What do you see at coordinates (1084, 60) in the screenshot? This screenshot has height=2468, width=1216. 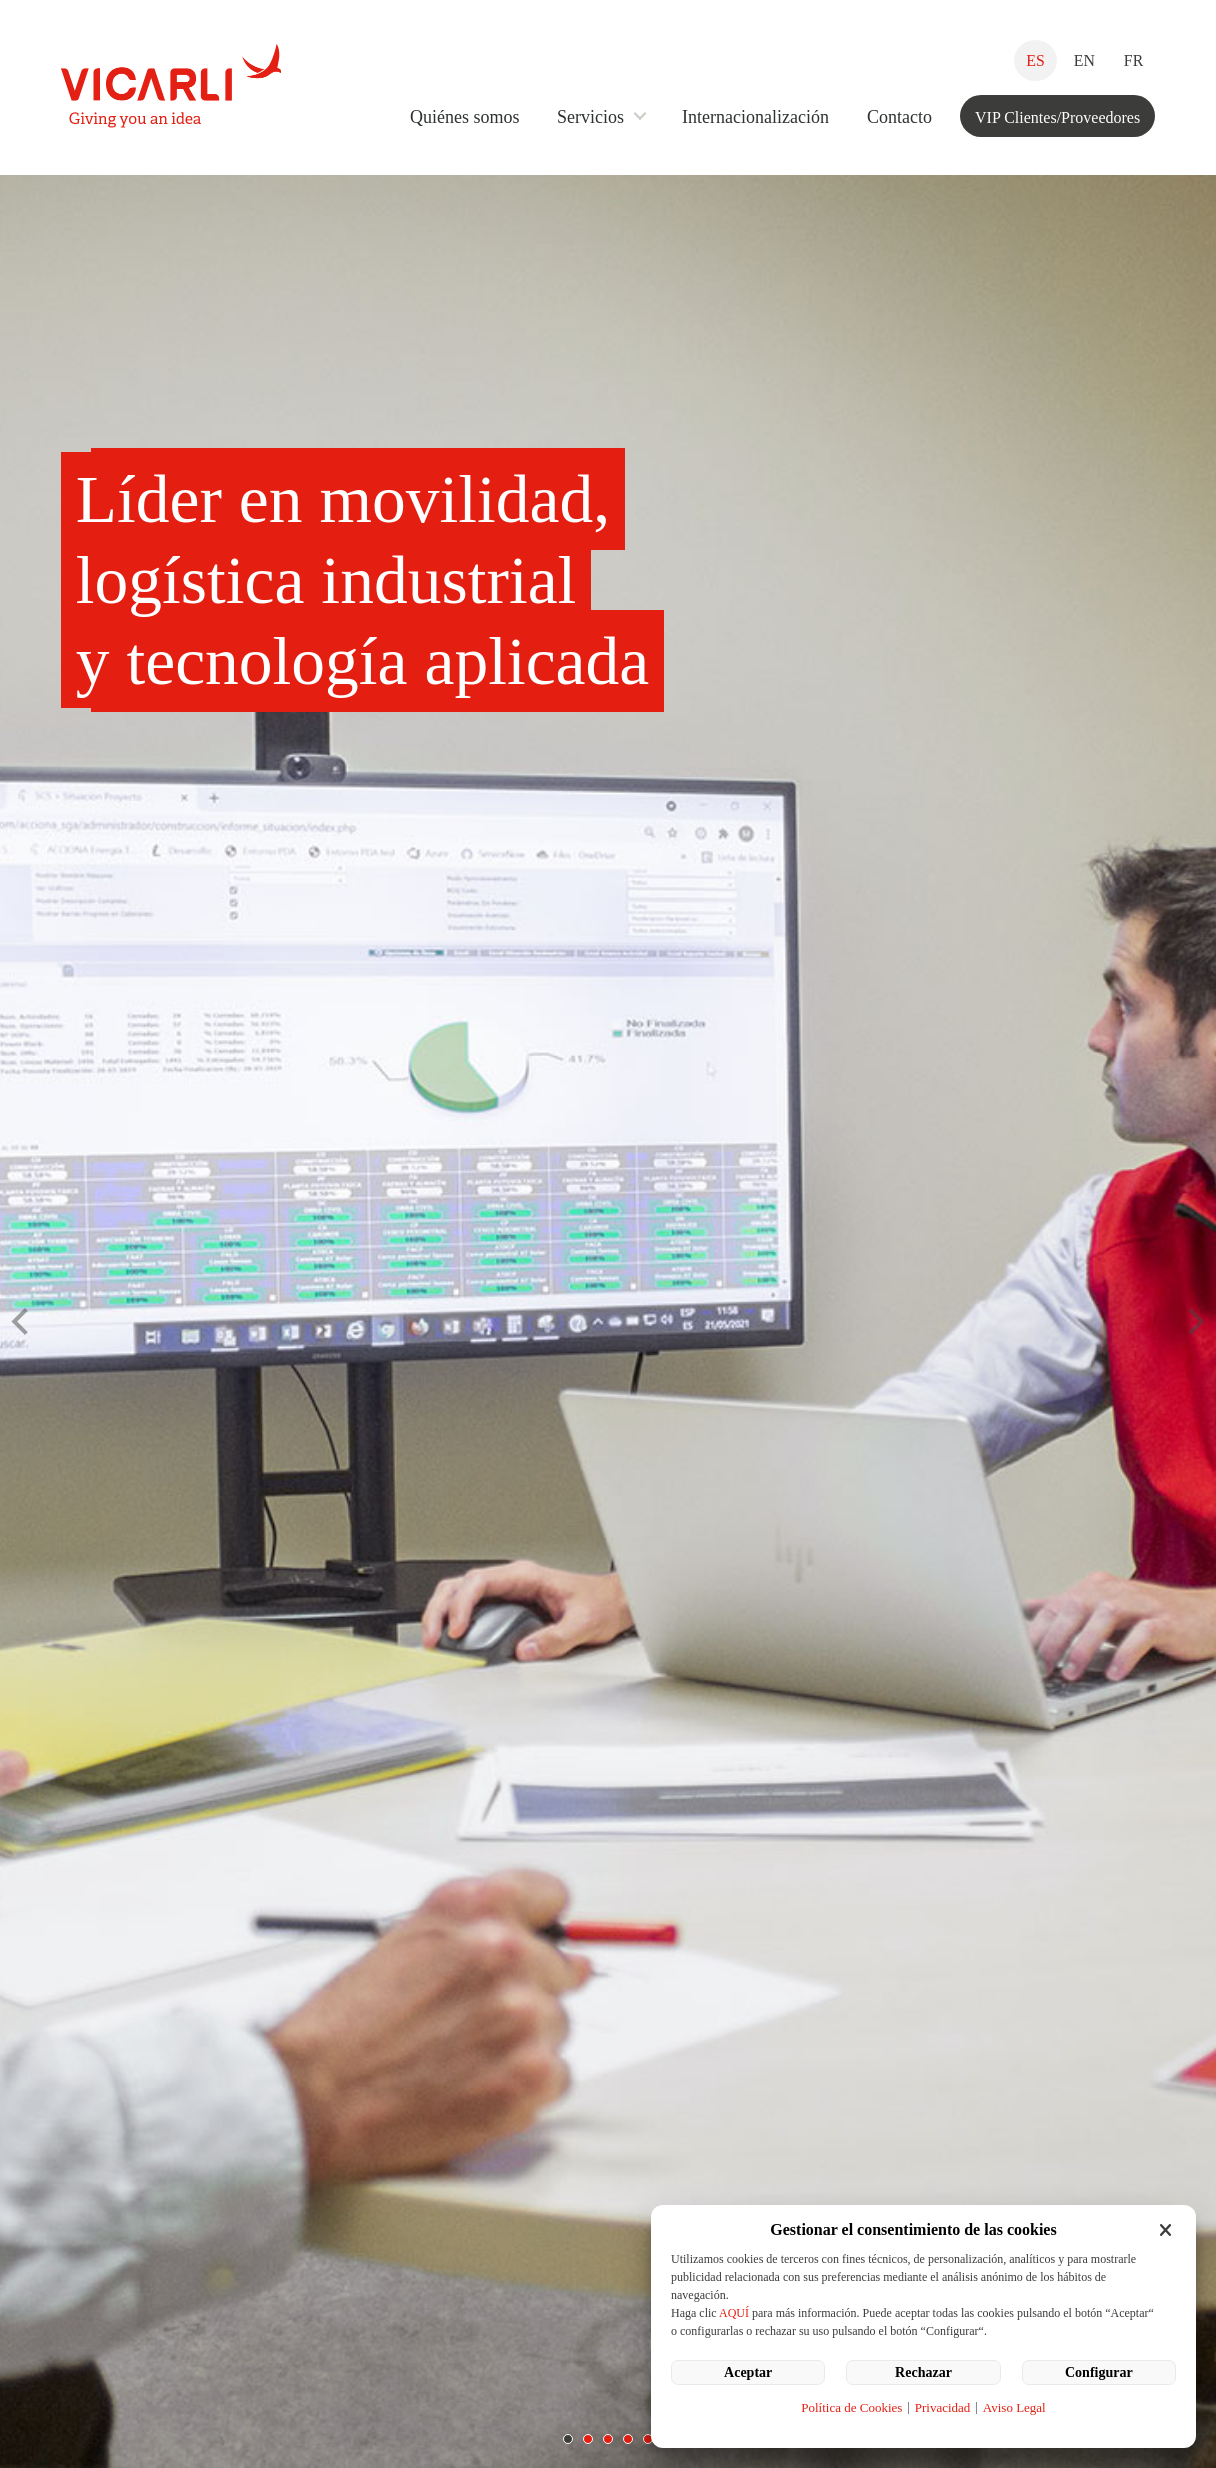 I see `EN` at bounding box center [1084, 60].